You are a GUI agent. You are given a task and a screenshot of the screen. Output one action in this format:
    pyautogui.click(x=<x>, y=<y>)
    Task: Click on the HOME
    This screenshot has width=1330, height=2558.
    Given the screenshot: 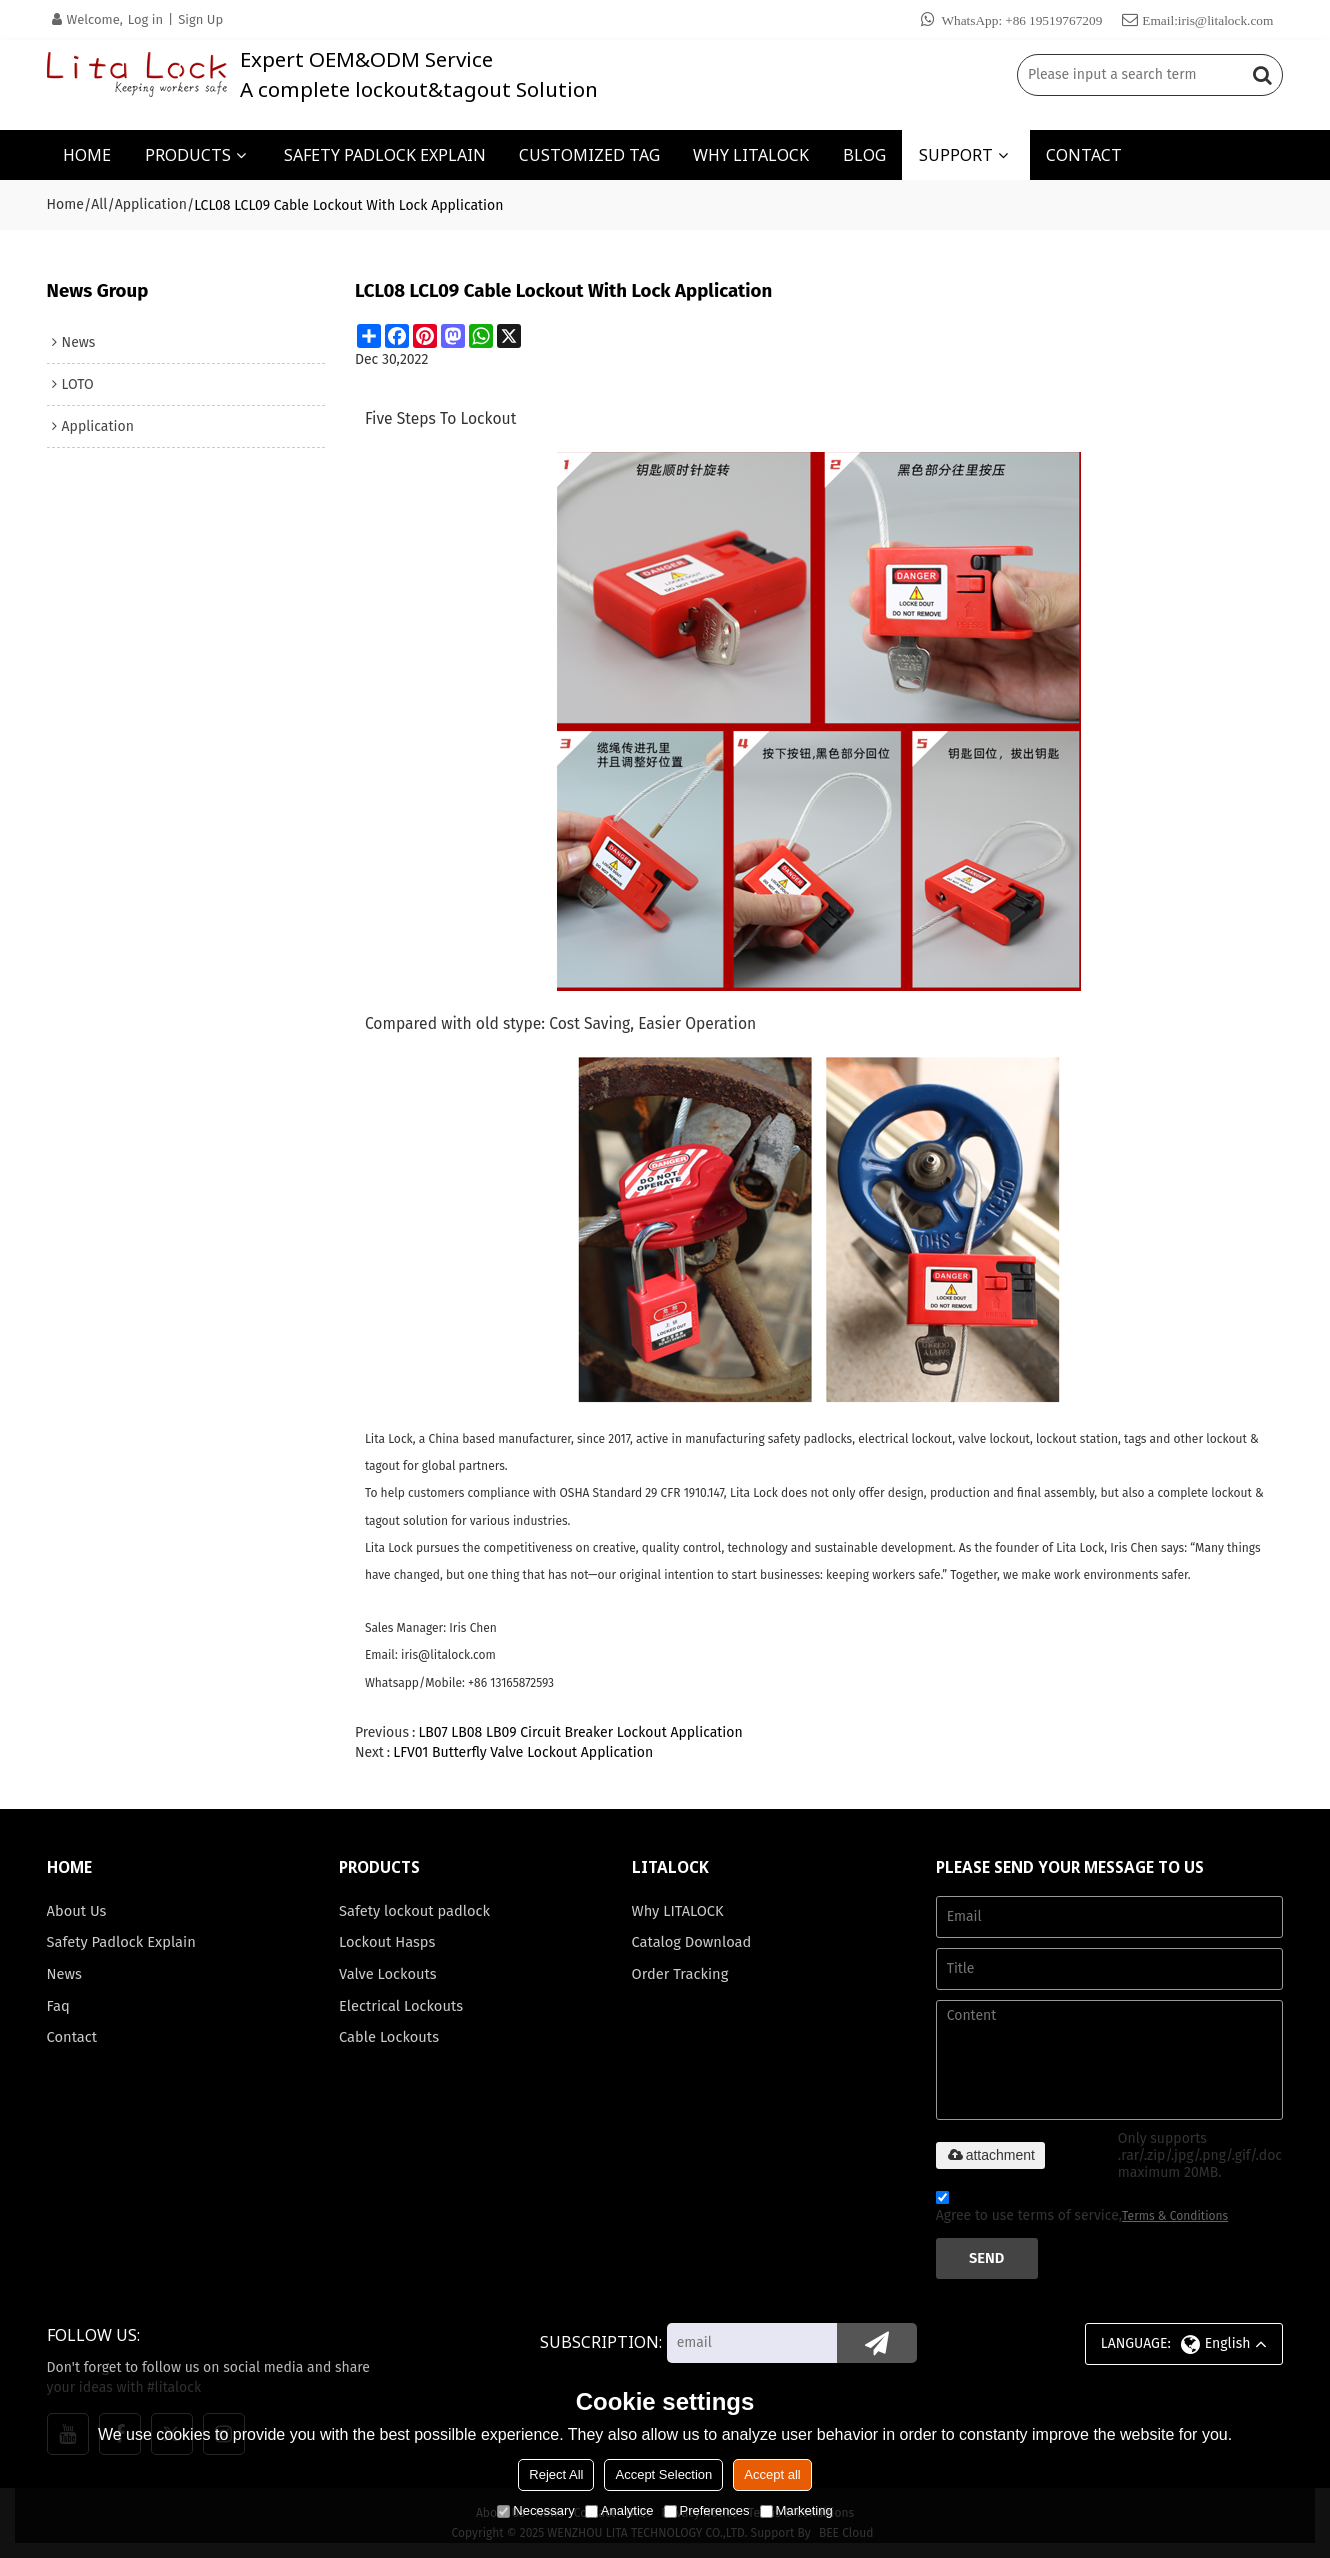 What is the action you would take?
    pyautogui.click(x=87, y=155)
    